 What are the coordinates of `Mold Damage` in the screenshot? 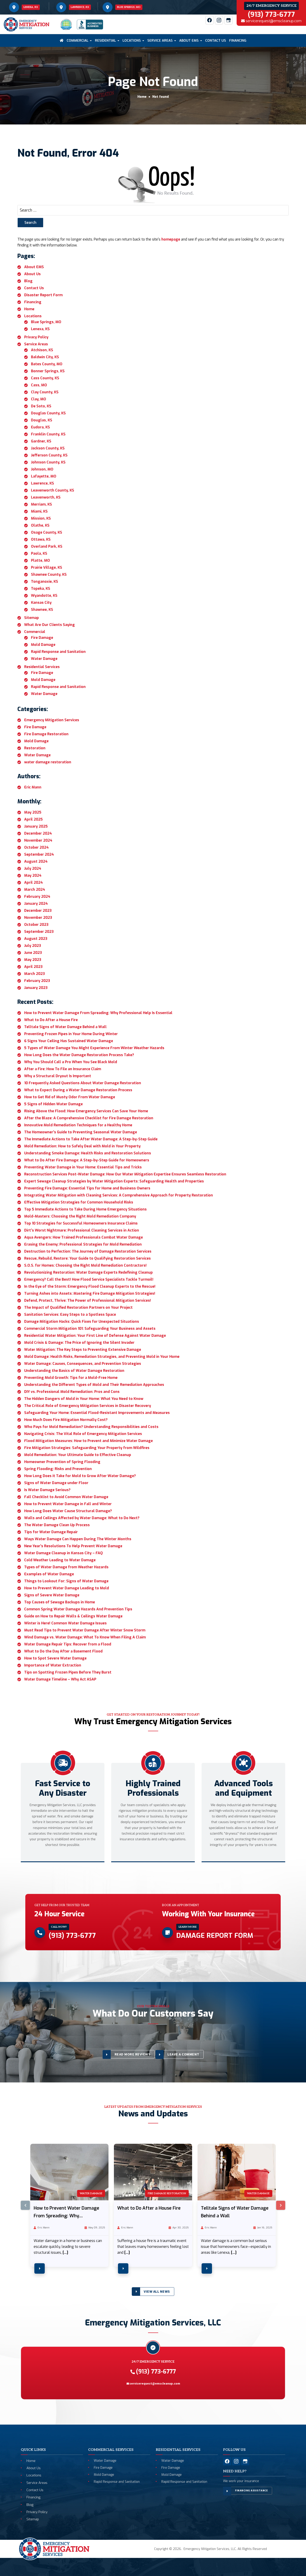 It's located at (43, 644).